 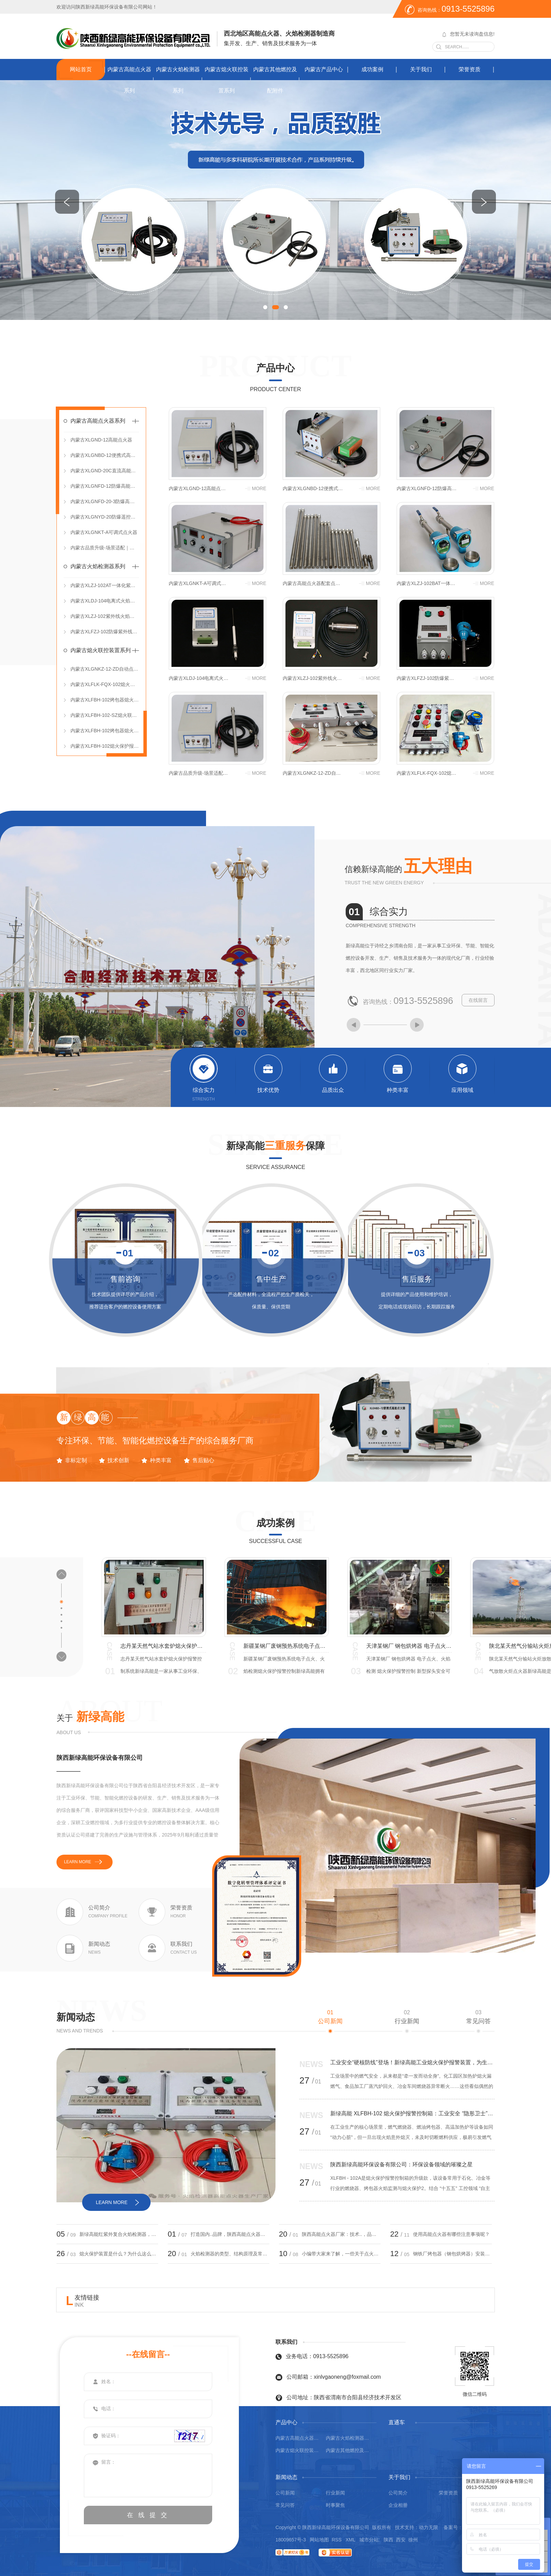 I want to click on 宁夏某焦化厂焦炉煤气放散火炬点火系统, so click(x=409, y=1646).